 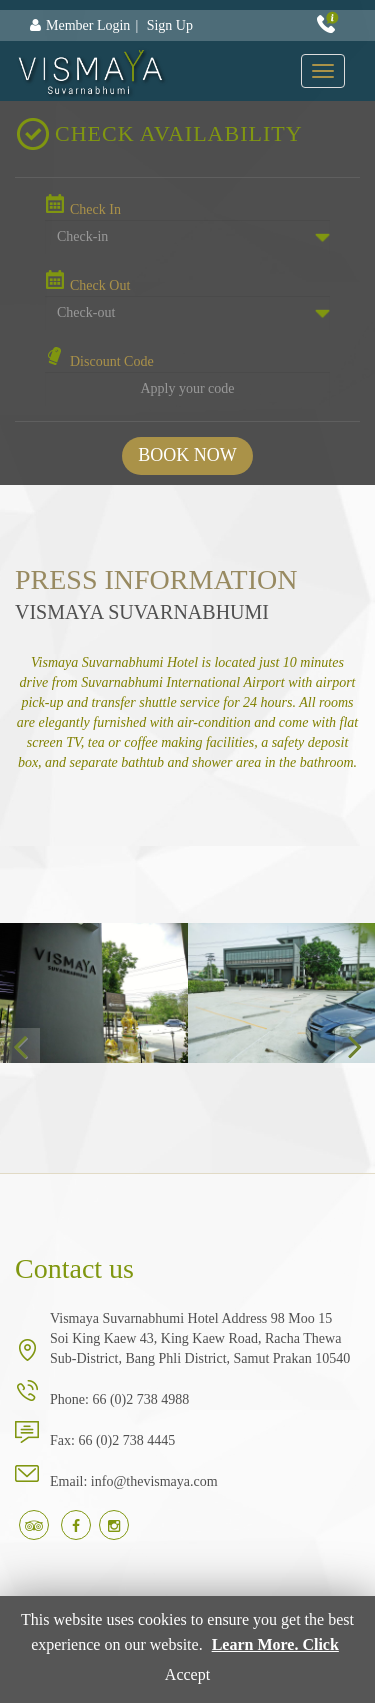 I want to click on Learn More. Click, so click(x=275, y=1644).